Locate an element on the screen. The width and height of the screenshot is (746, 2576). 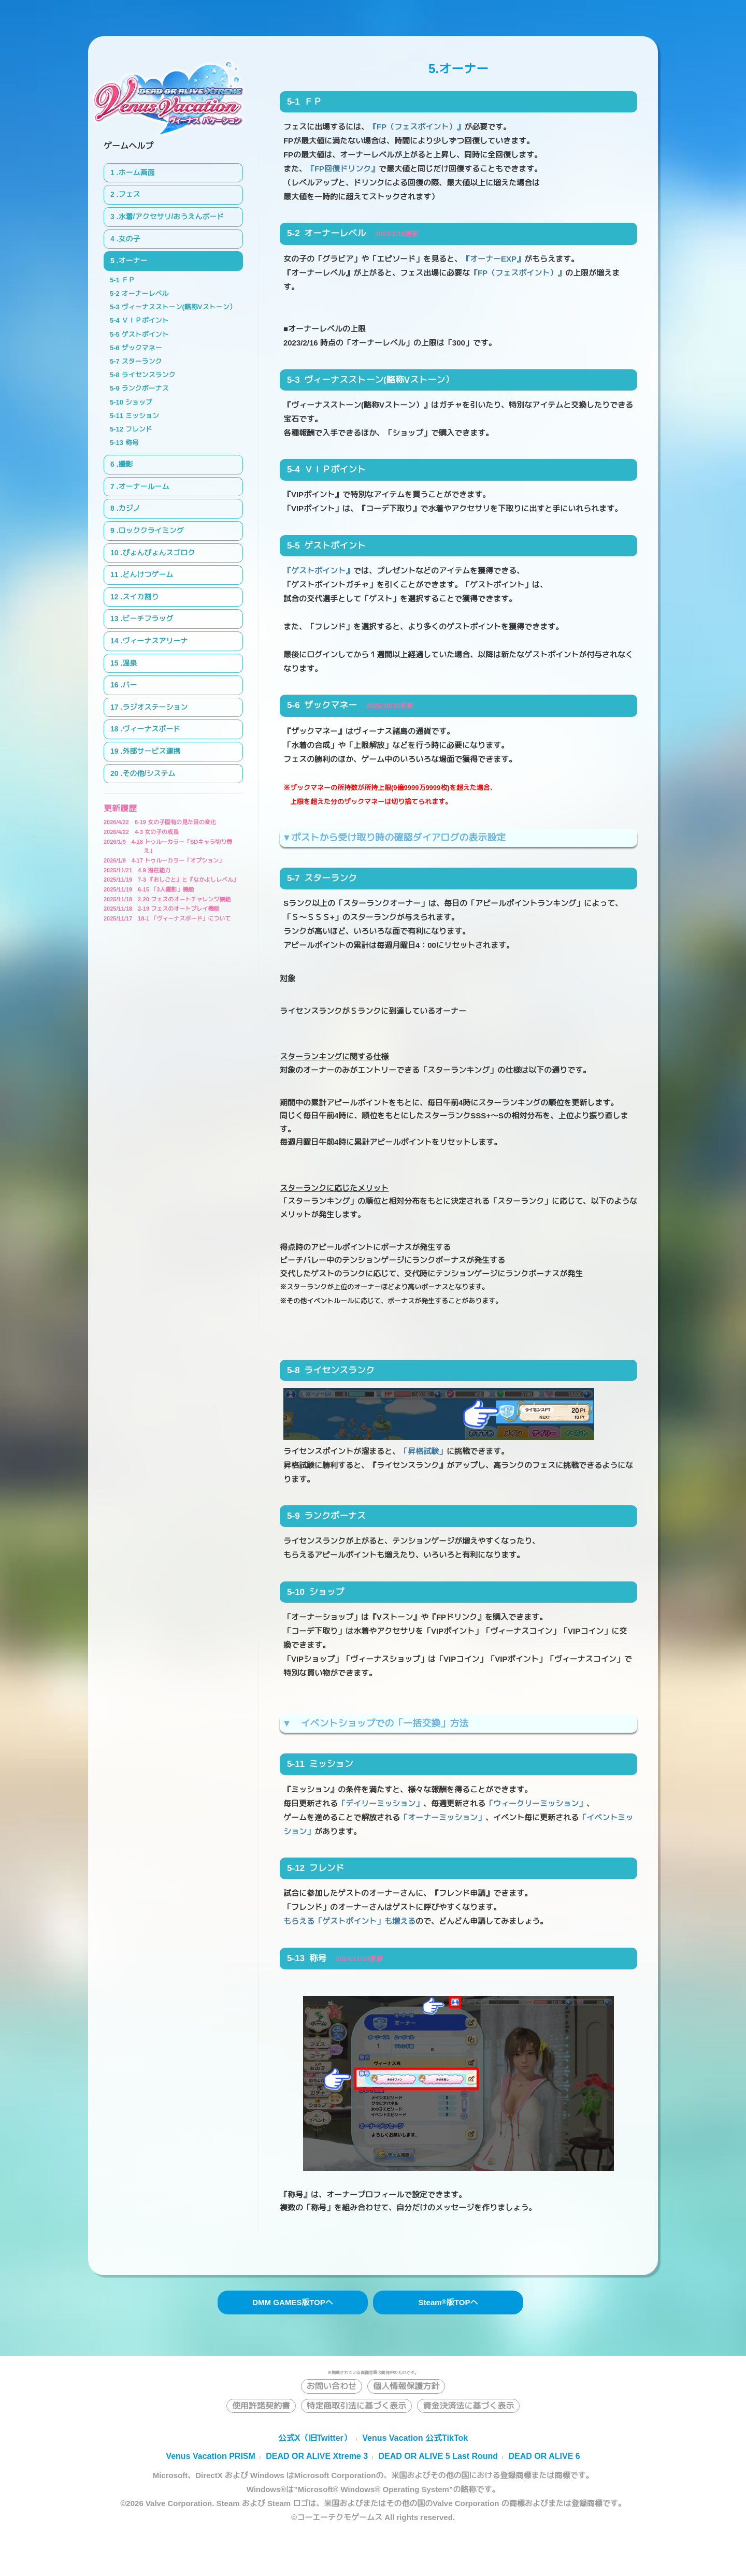
ＦＰ is located at coordinates (128, 280).